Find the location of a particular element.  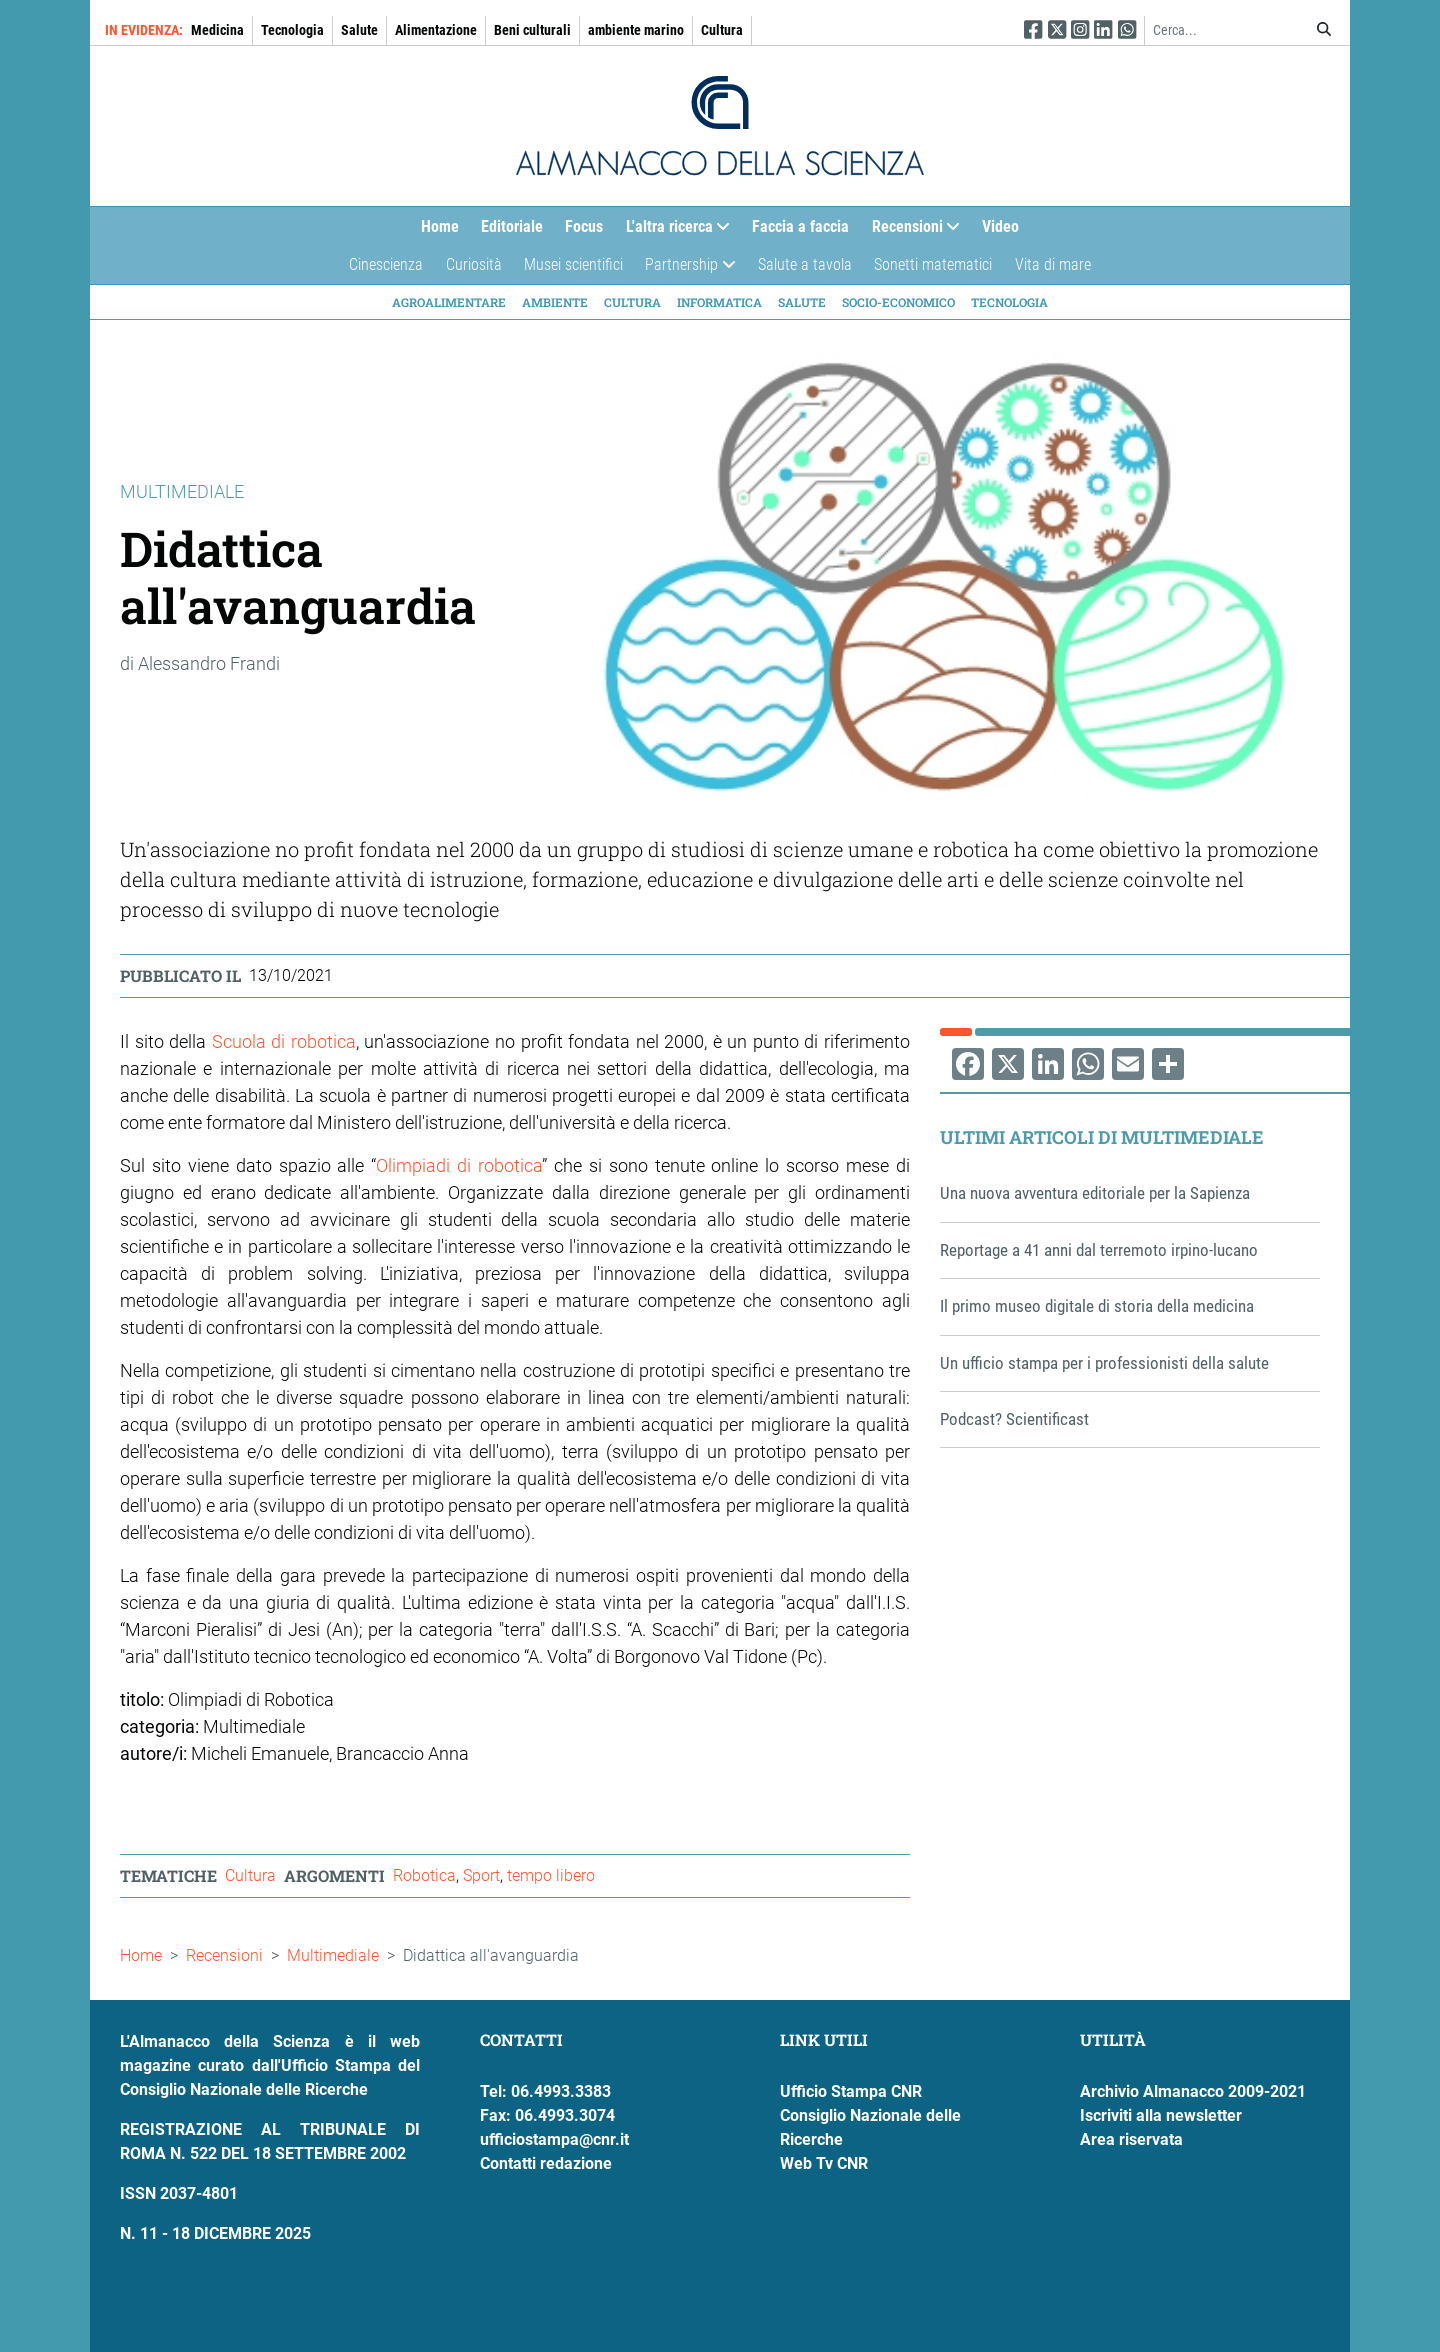

Socio-economico is located at coordinates (898, 302).